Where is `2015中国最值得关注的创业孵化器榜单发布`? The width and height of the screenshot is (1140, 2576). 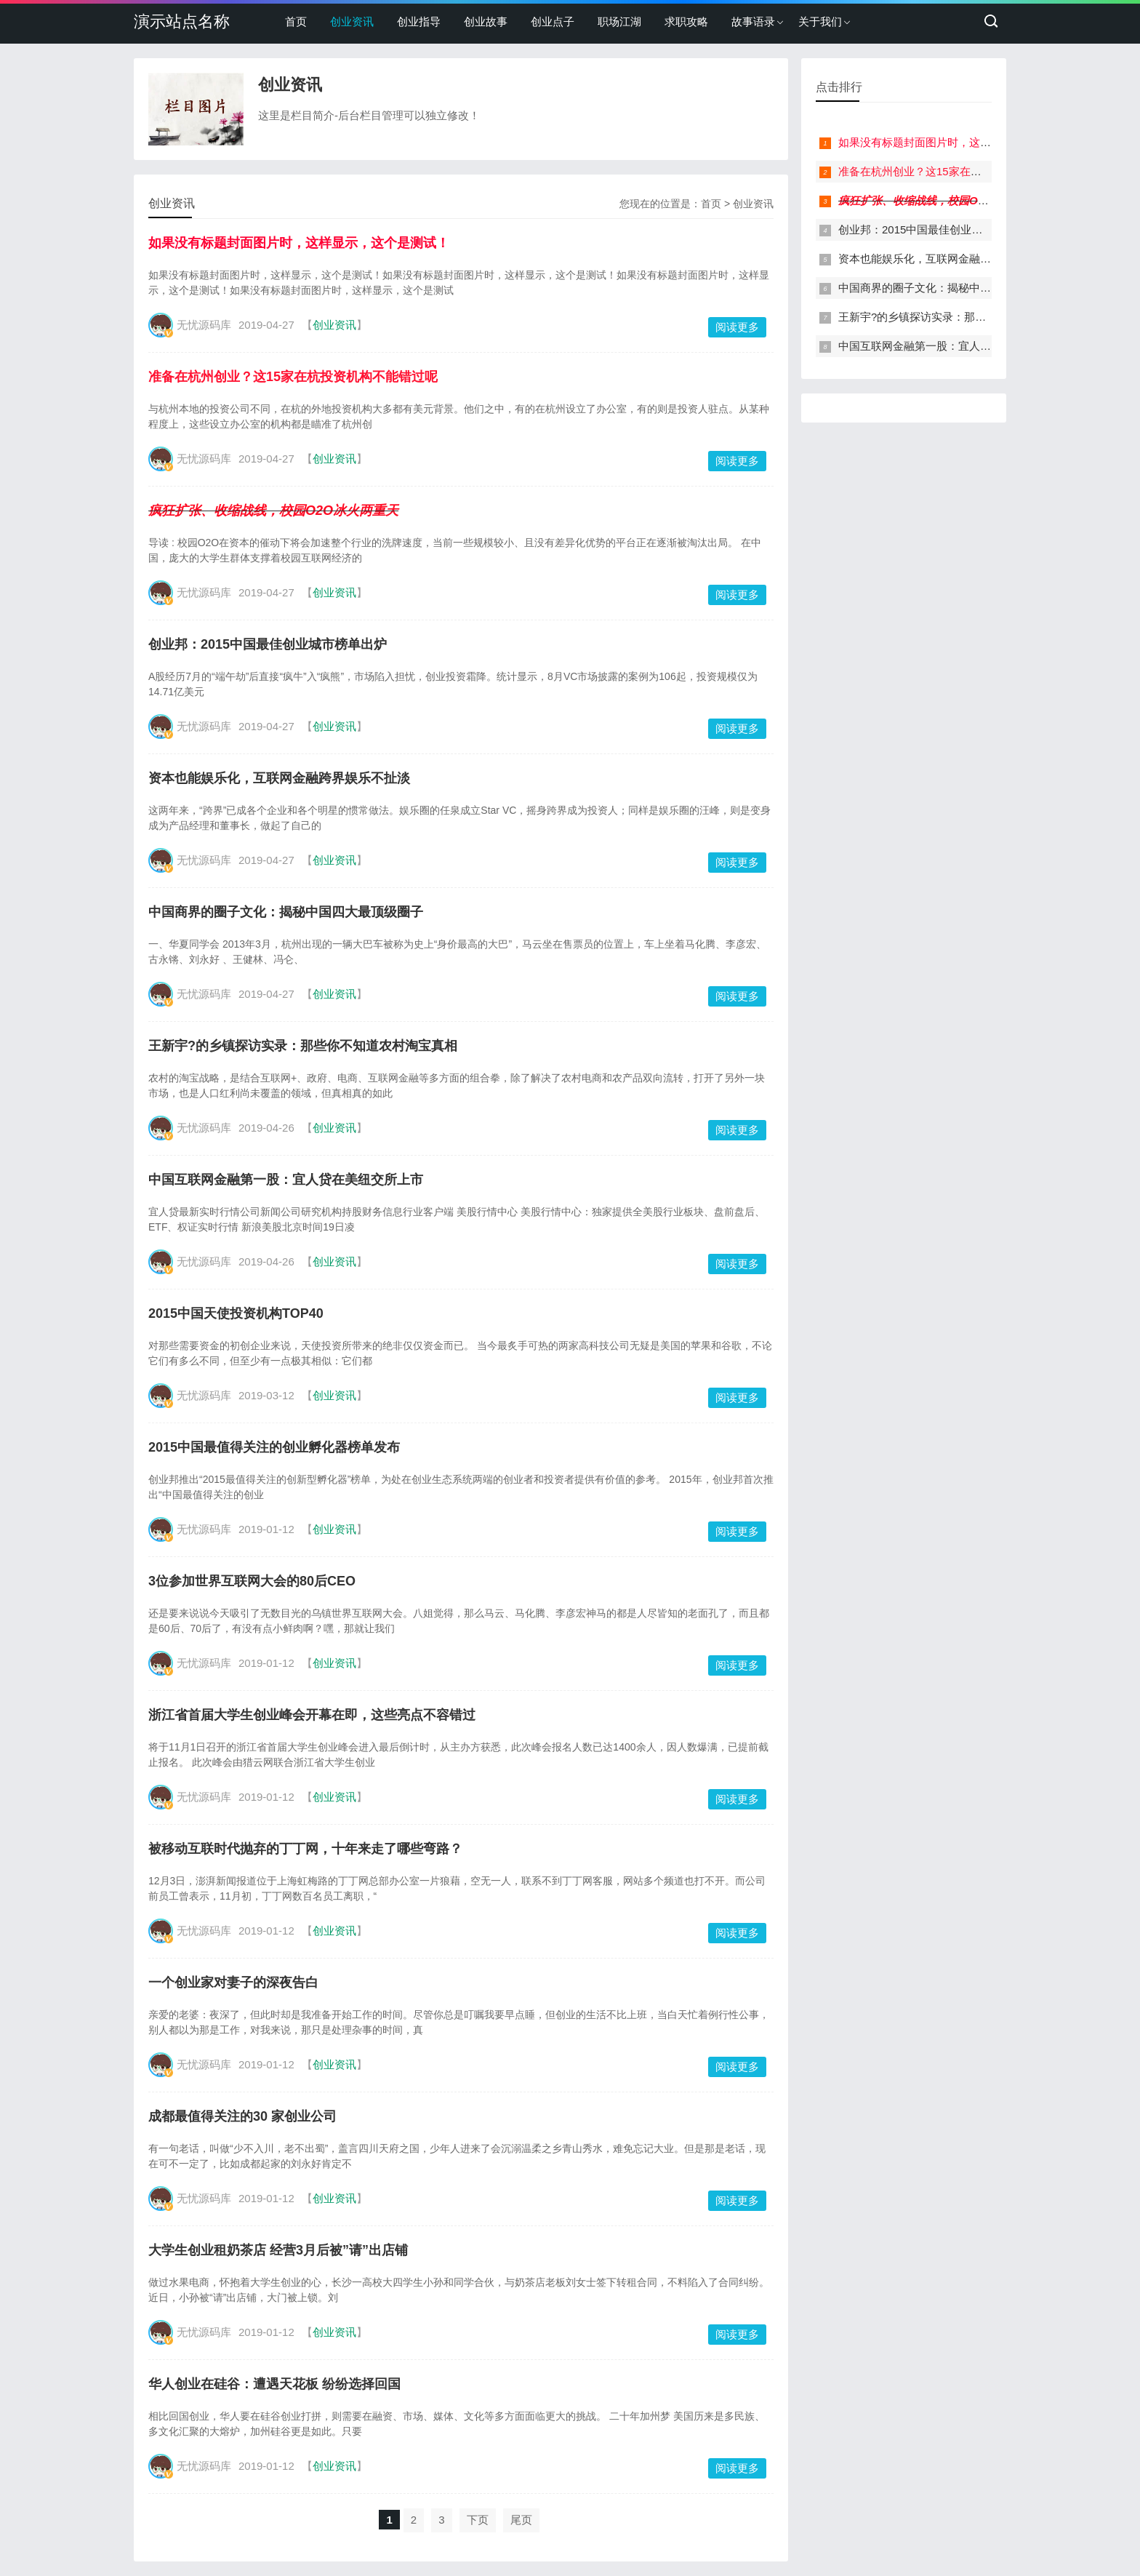 2015中国最值得关注的创业孵化器榜单发布 is located at coordinates (274, 1447).